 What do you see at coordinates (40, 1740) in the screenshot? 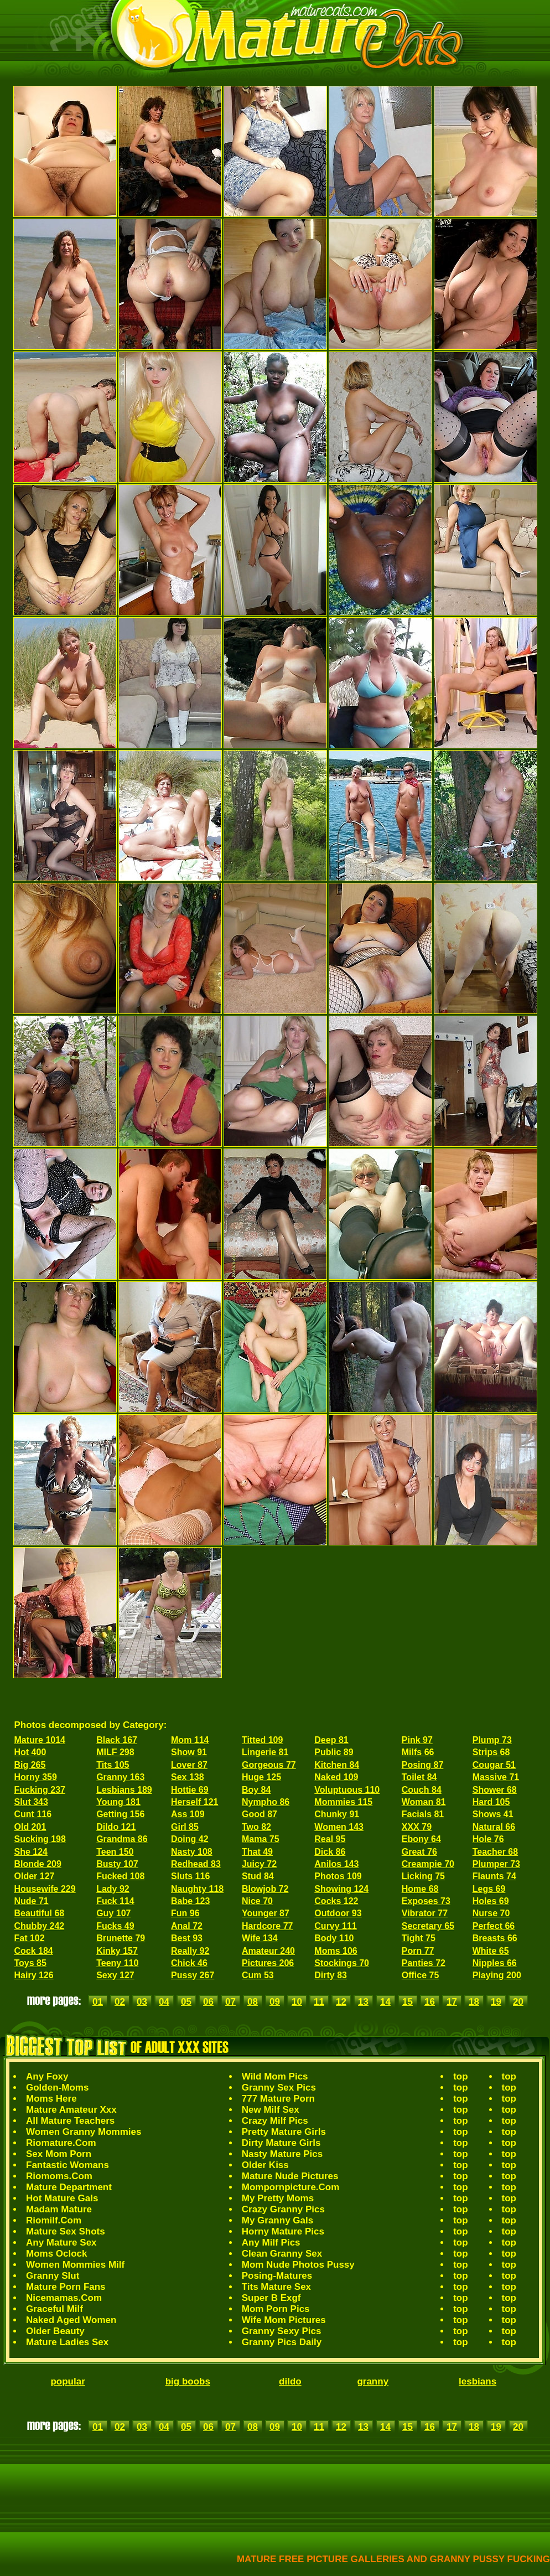
I see `Mature 1014` at bounding box center [40, 1740].